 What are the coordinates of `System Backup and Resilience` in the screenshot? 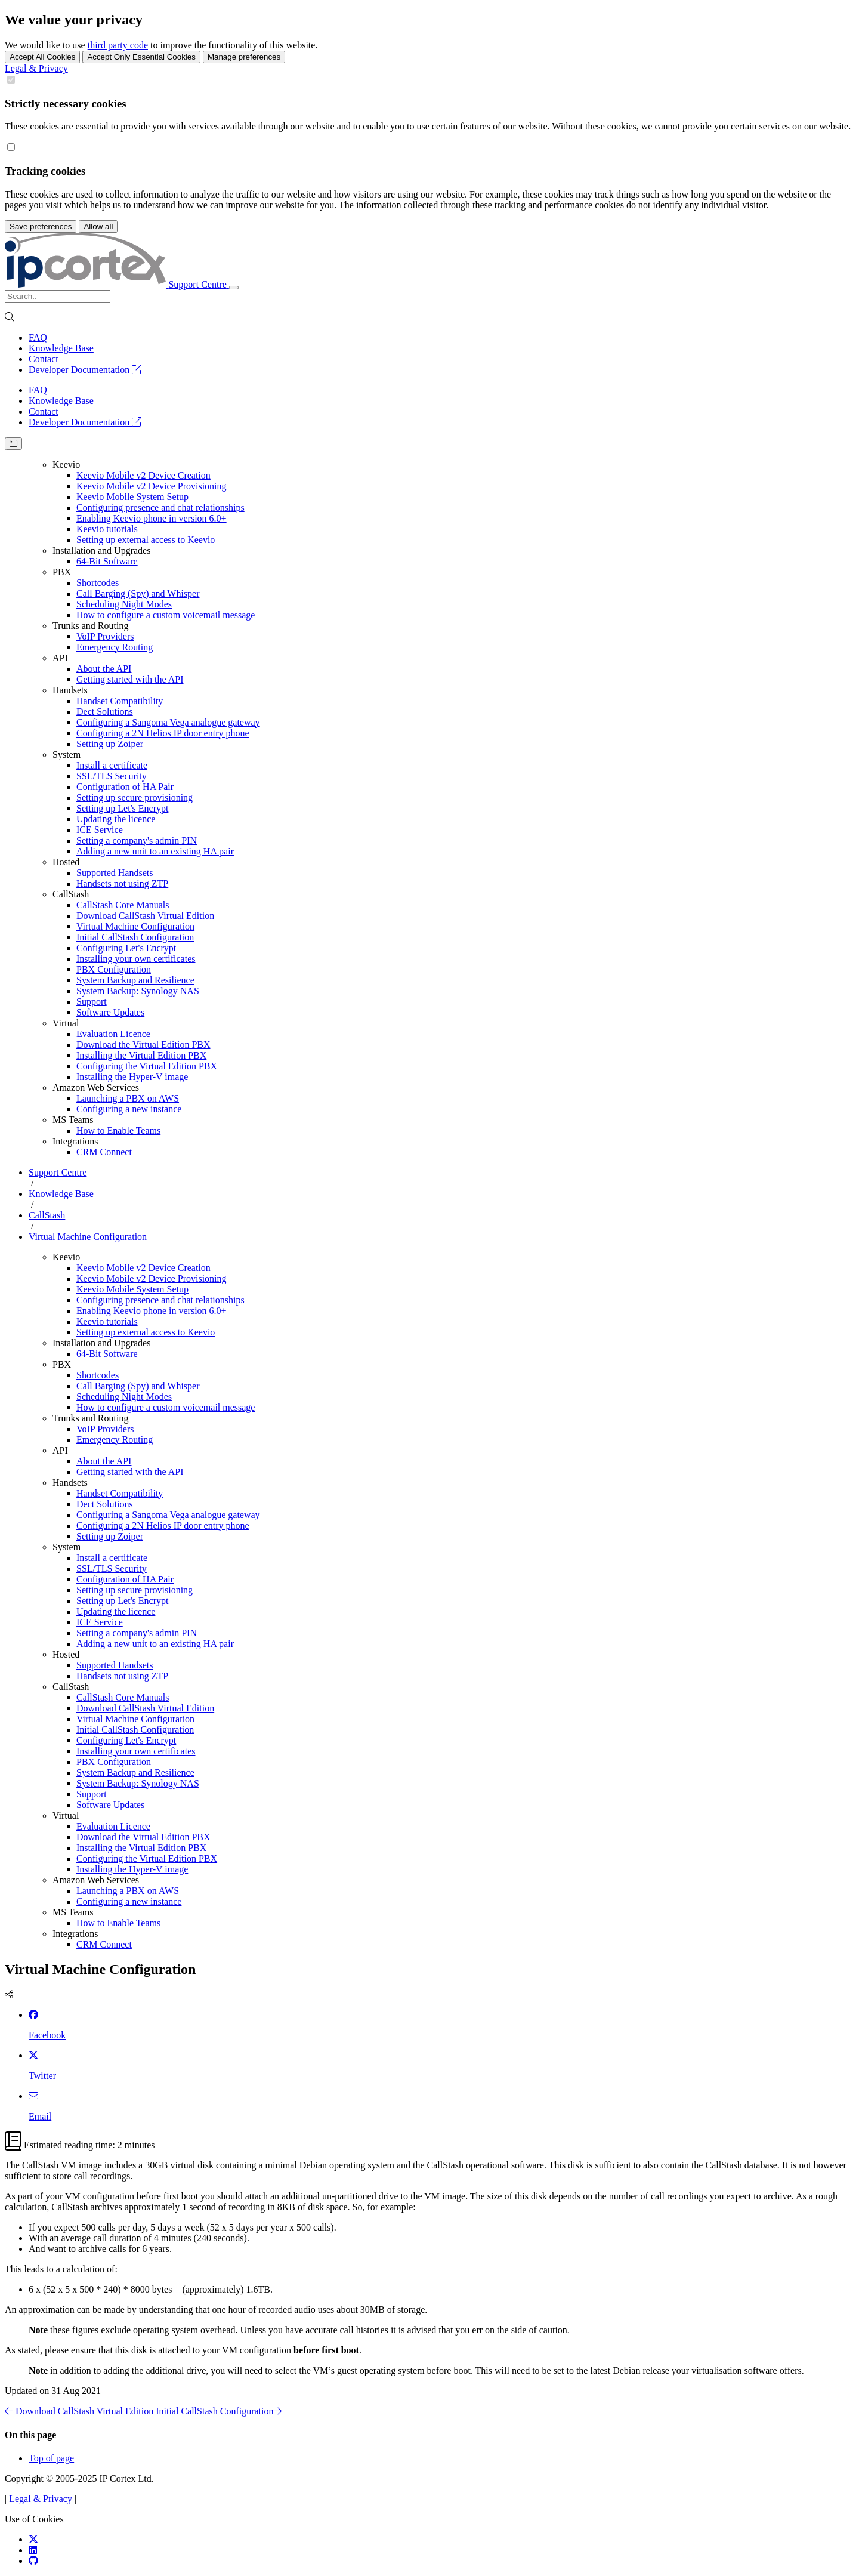 It's located at (135, 980).